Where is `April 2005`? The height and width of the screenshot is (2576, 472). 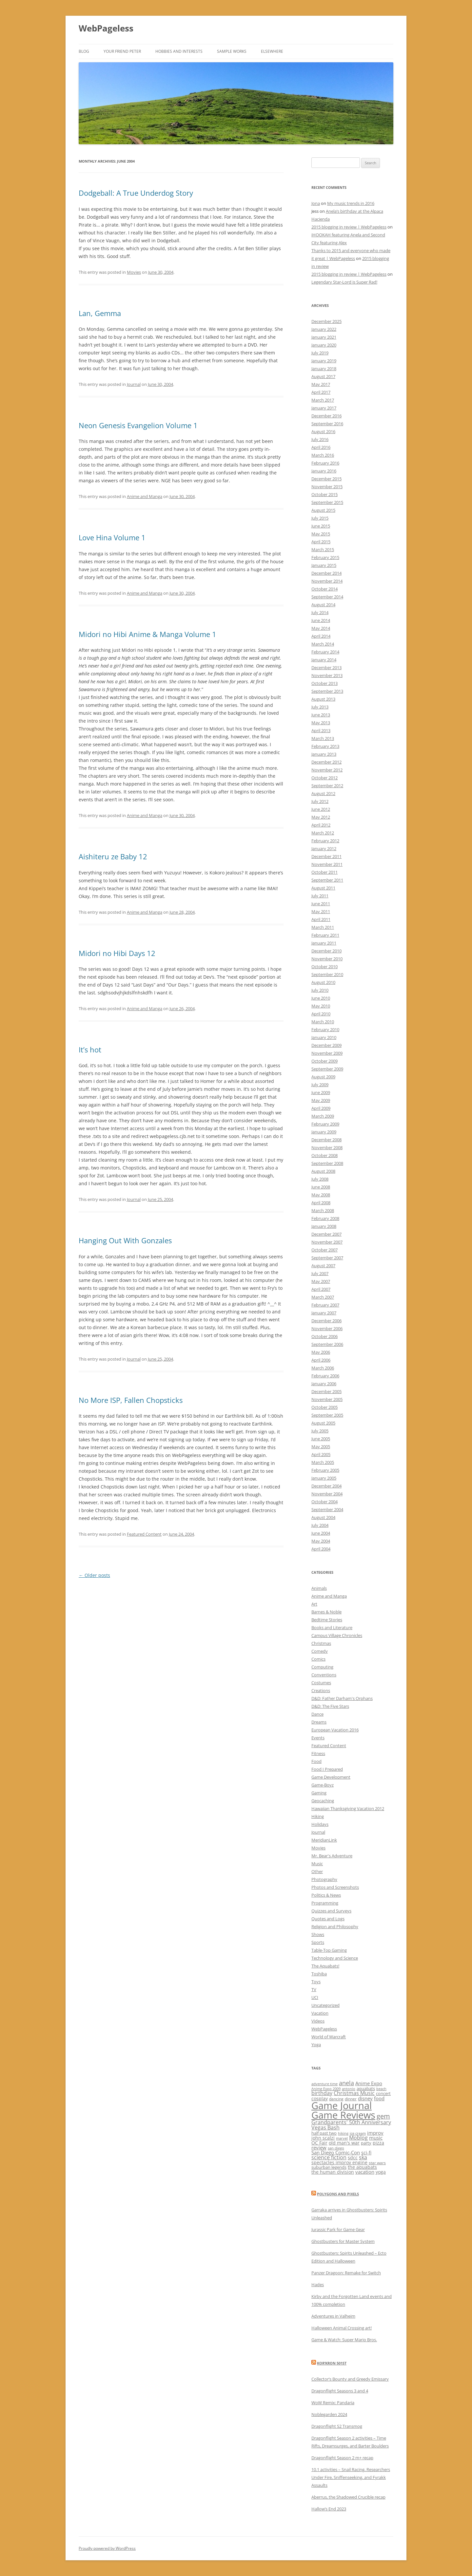 April 2005 is located at coordinates (320, 1454).